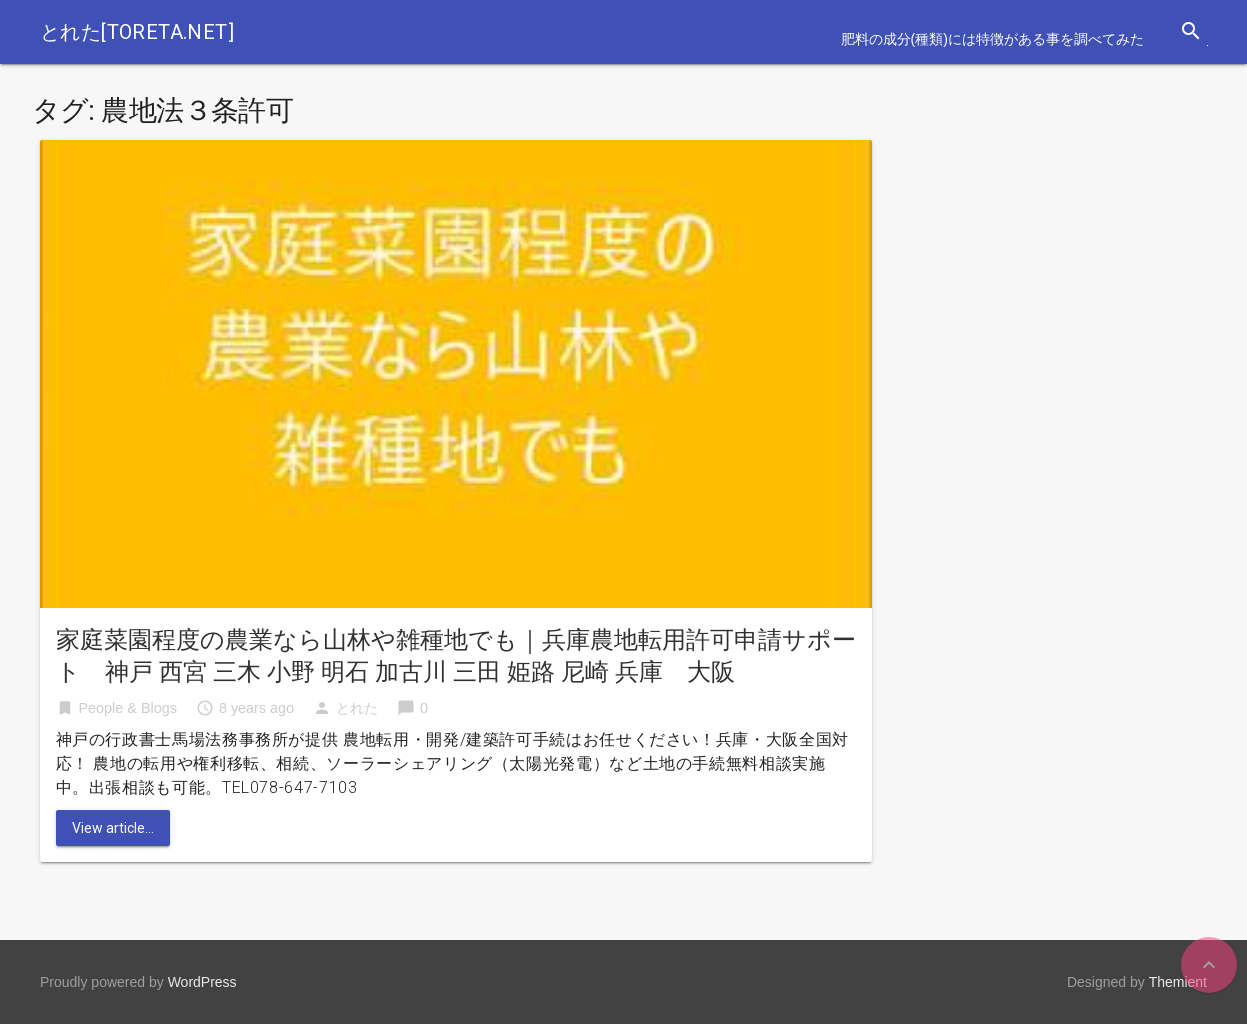  Describe the element at coordinates (357, 708) in the screenshot. I see `とれた` at that location.